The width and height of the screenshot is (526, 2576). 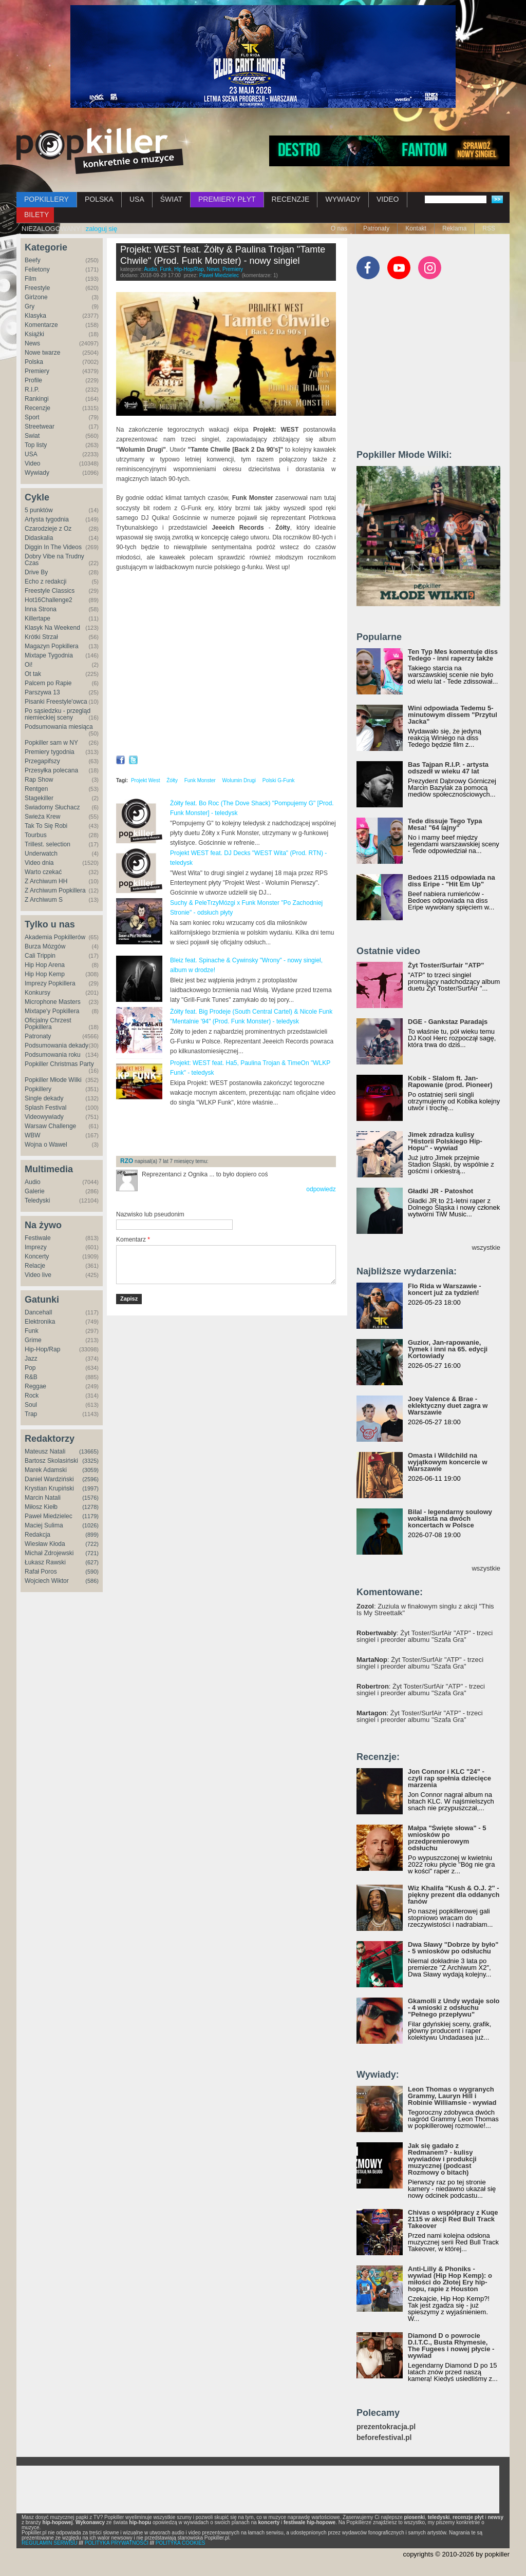 What do you see at coordinates (49, 1479) in the screenshot?
I see `Daniel Wardziński` at bounding box center [49, 1479].